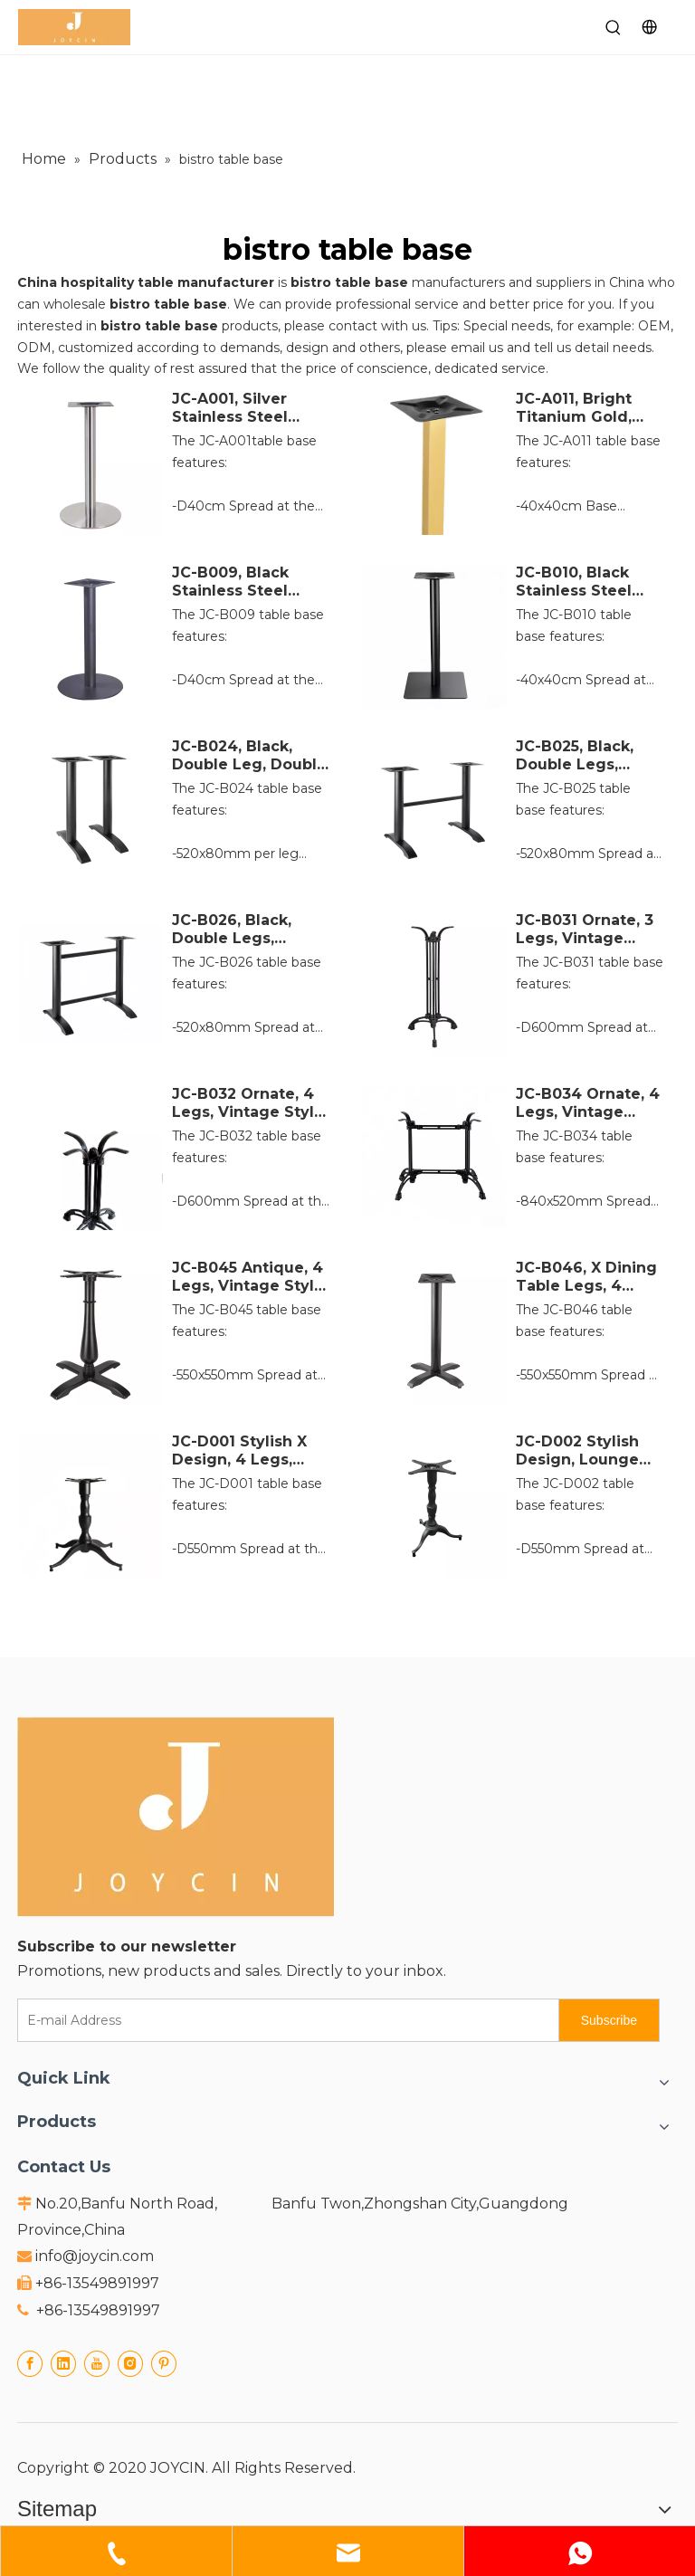  Describe the element at coordinates (249, 756) in the screenshot. I see `JC-B024, Black, Double Leg, Double Supports, Double Table Frame, Cast Iron Table Base` at that location.